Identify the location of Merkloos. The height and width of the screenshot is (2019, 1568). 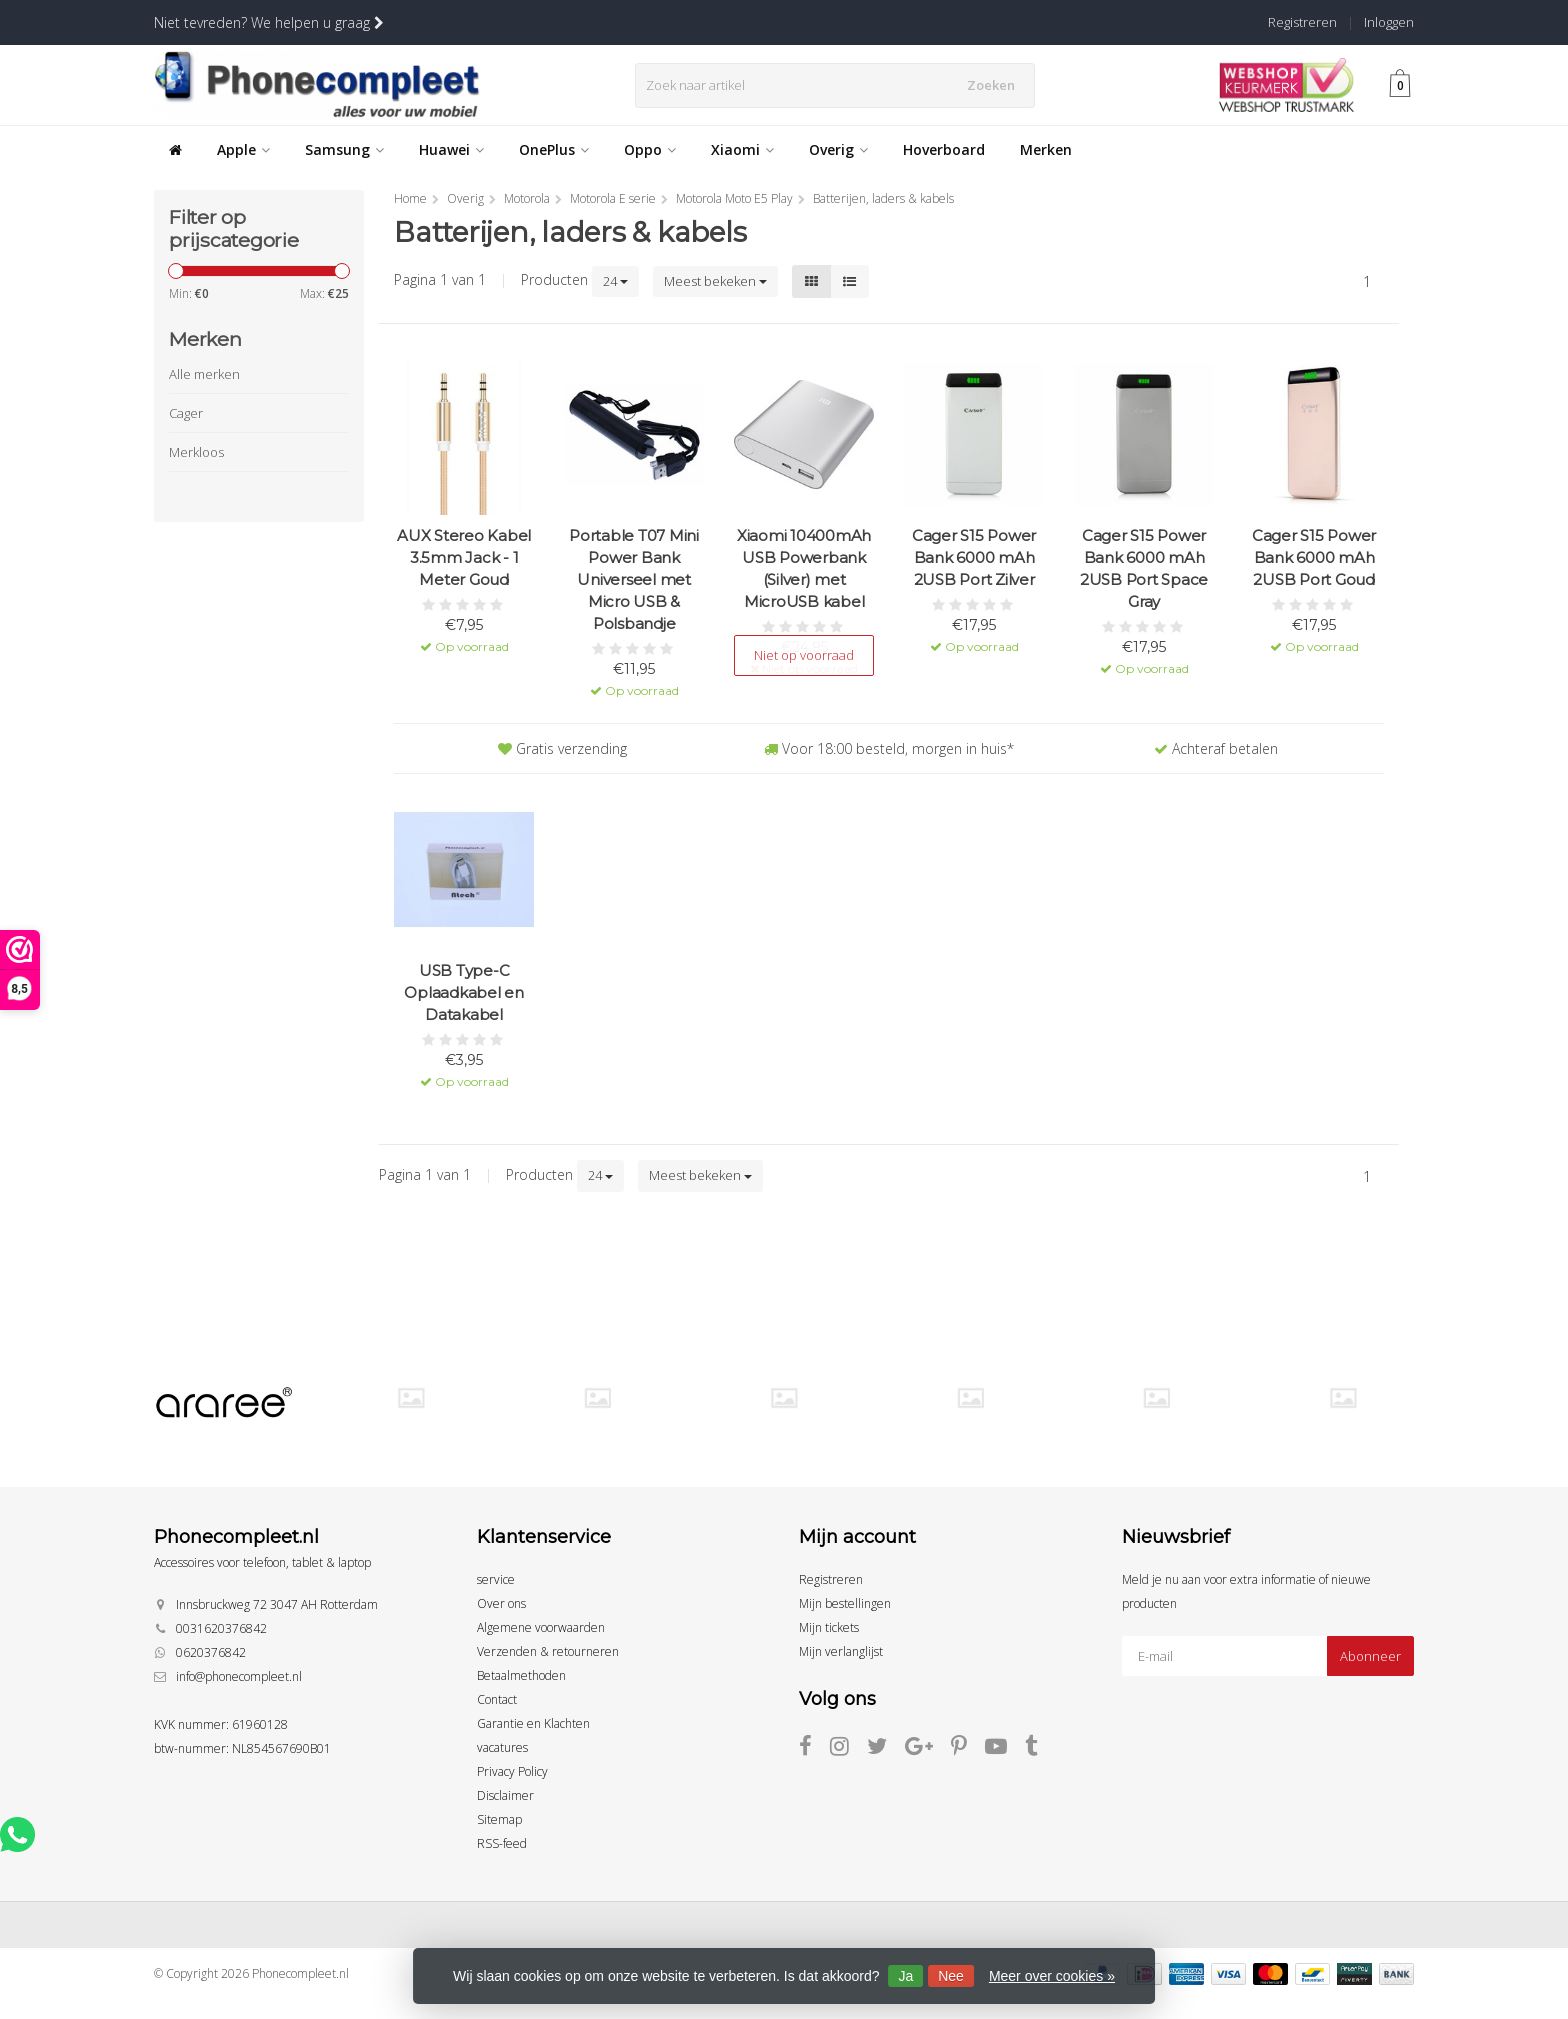
(196, 452).